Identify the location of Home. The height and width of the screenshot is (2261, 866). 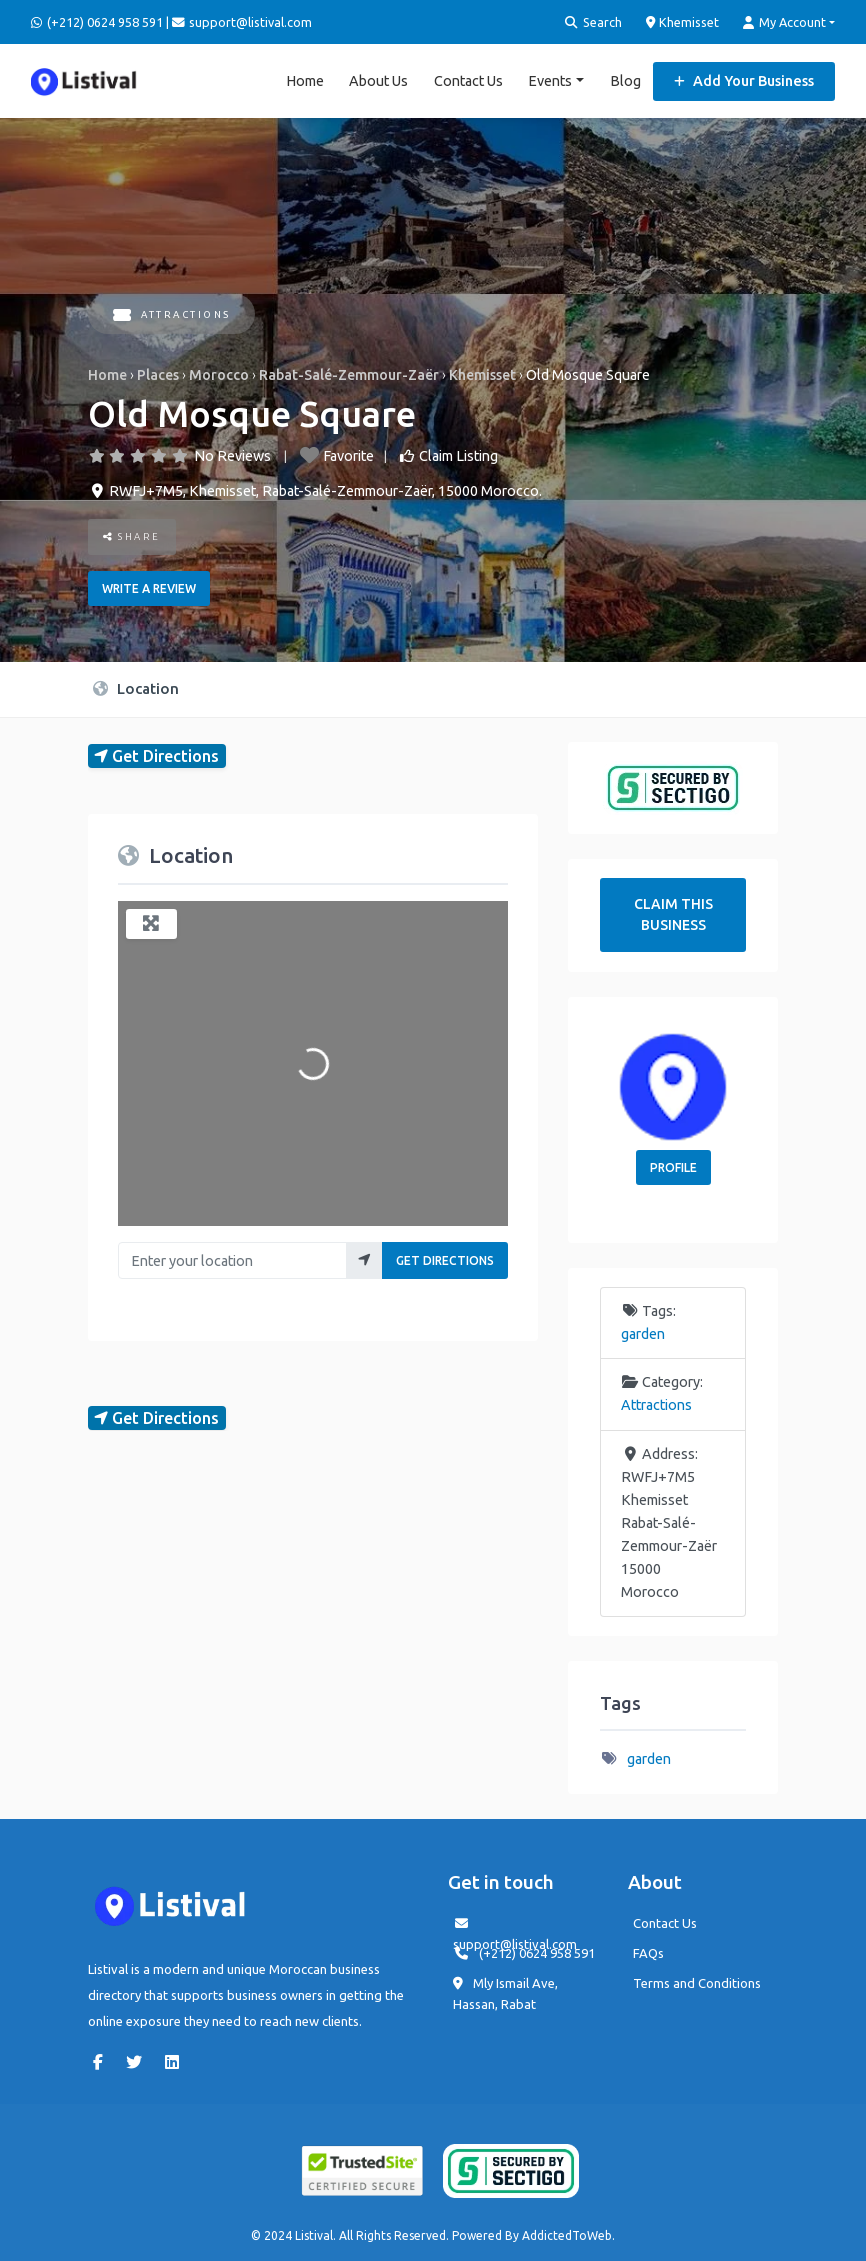
(305, 80).